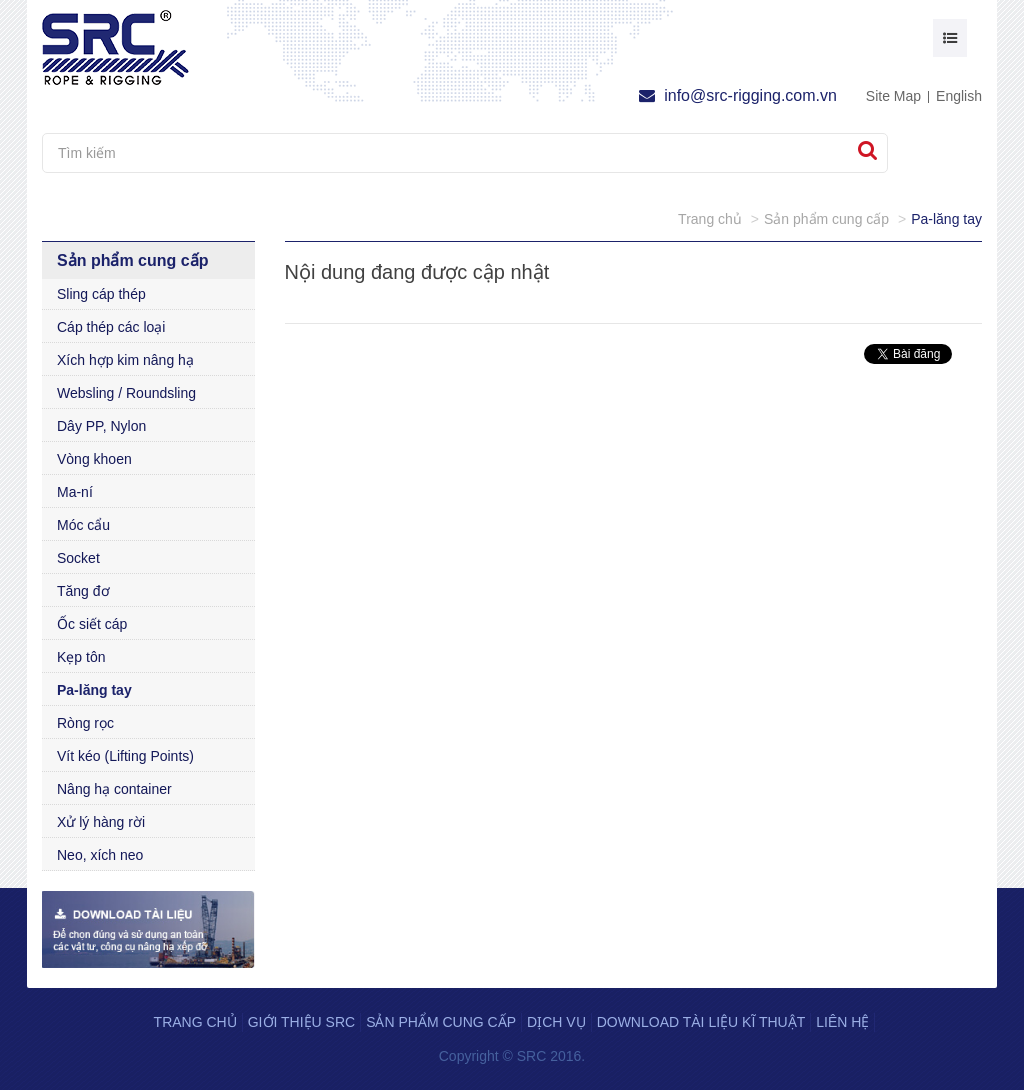  I want to click on Neo, xích neo, so click(100, 855).